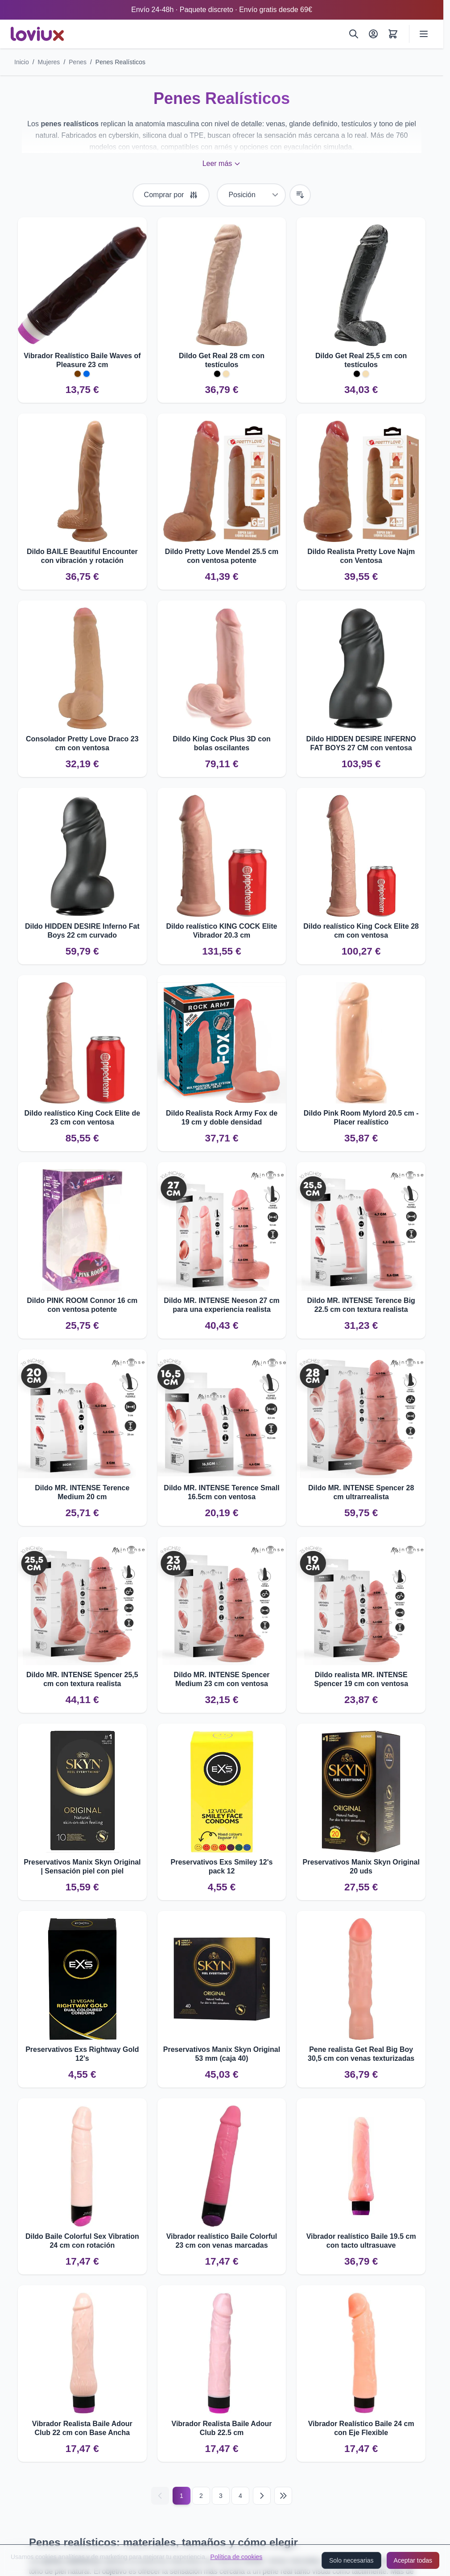 This screenshot has width=450, height=2576. What do you see at coordinates (222, 1866) in the screenshot?
I see `Preservativos Exs Smiley 12's pack 12` at bounding box center [222, 1866].